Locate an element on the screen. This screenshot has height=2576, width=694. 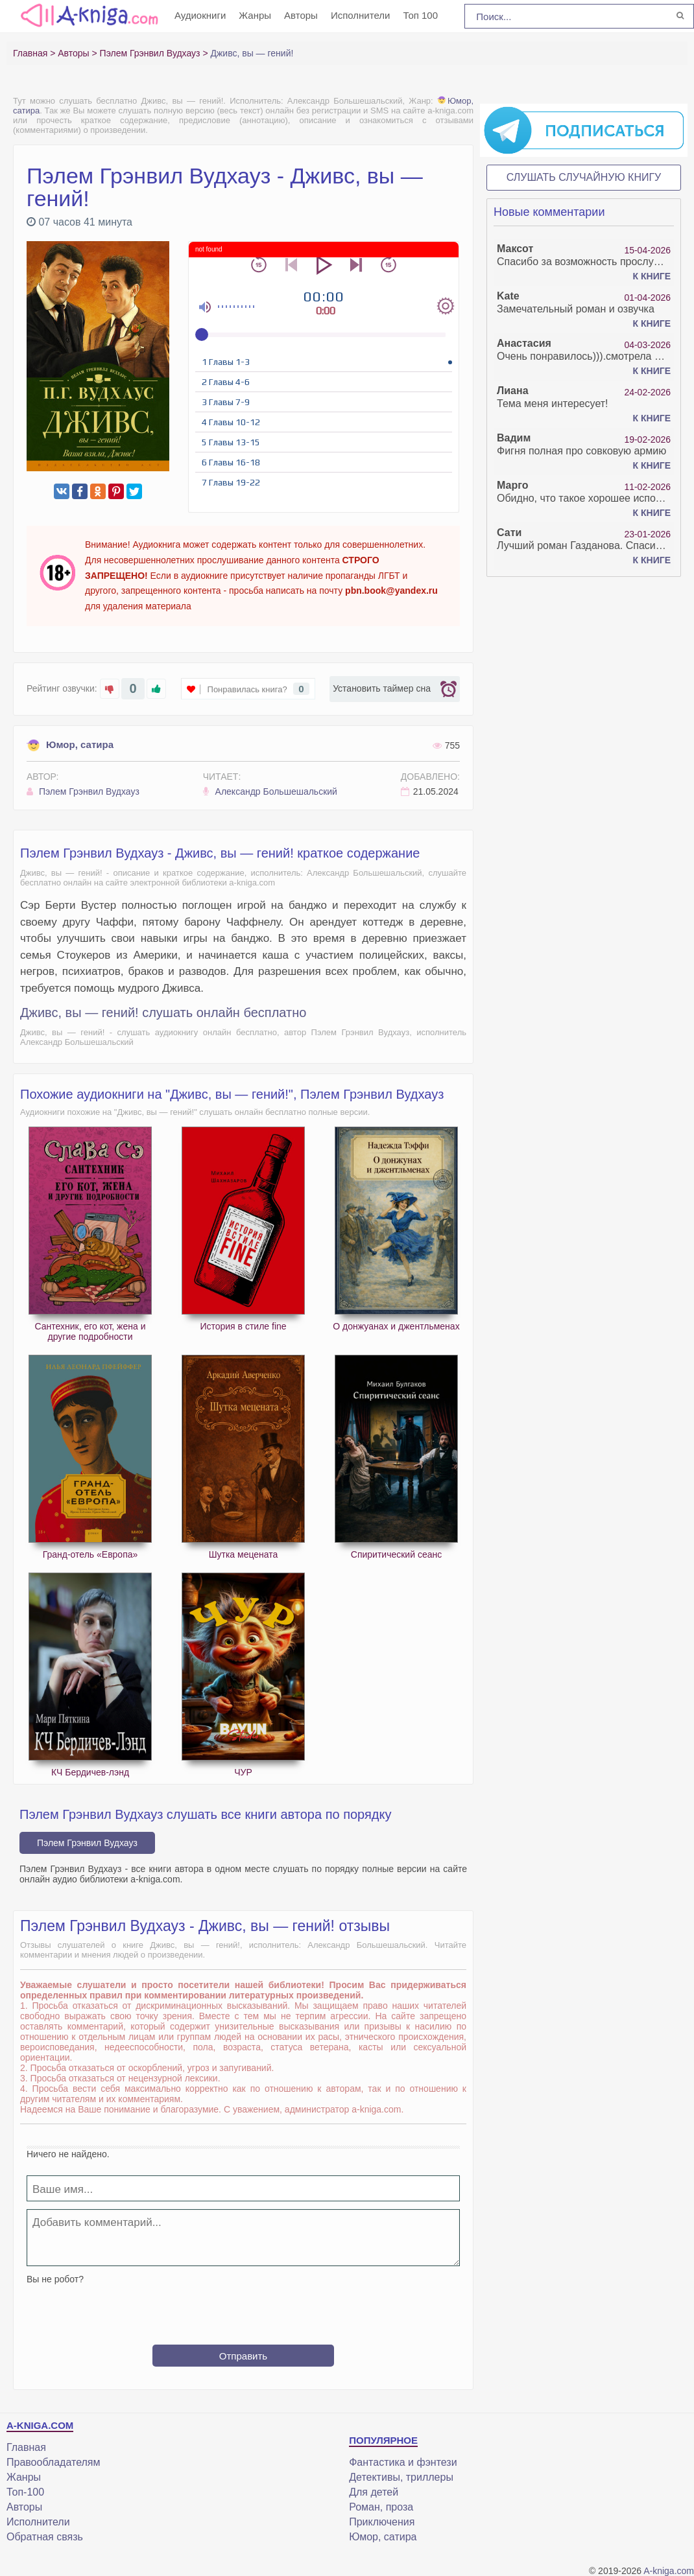
Приключения is located at coordinates (381, 2521).